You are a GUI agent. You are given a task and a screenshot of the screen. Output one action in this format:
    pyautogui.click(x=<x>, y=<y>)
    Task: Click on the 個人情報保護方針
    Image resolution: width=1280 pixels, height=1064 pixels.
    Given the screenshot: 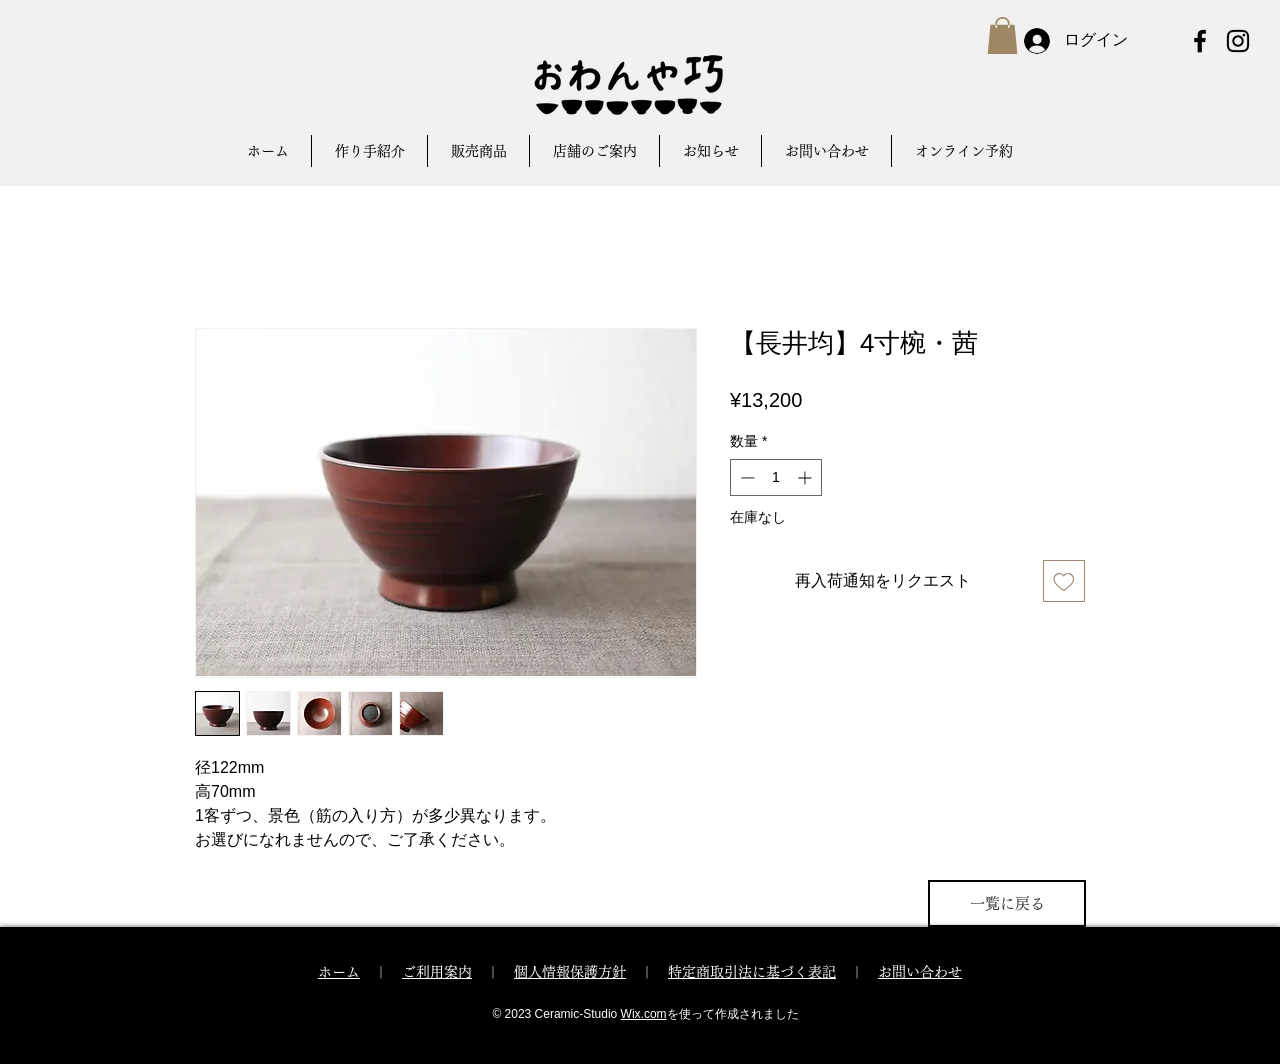 What is the action you would take?
    pyautogui.click(x=570, y=972)
    